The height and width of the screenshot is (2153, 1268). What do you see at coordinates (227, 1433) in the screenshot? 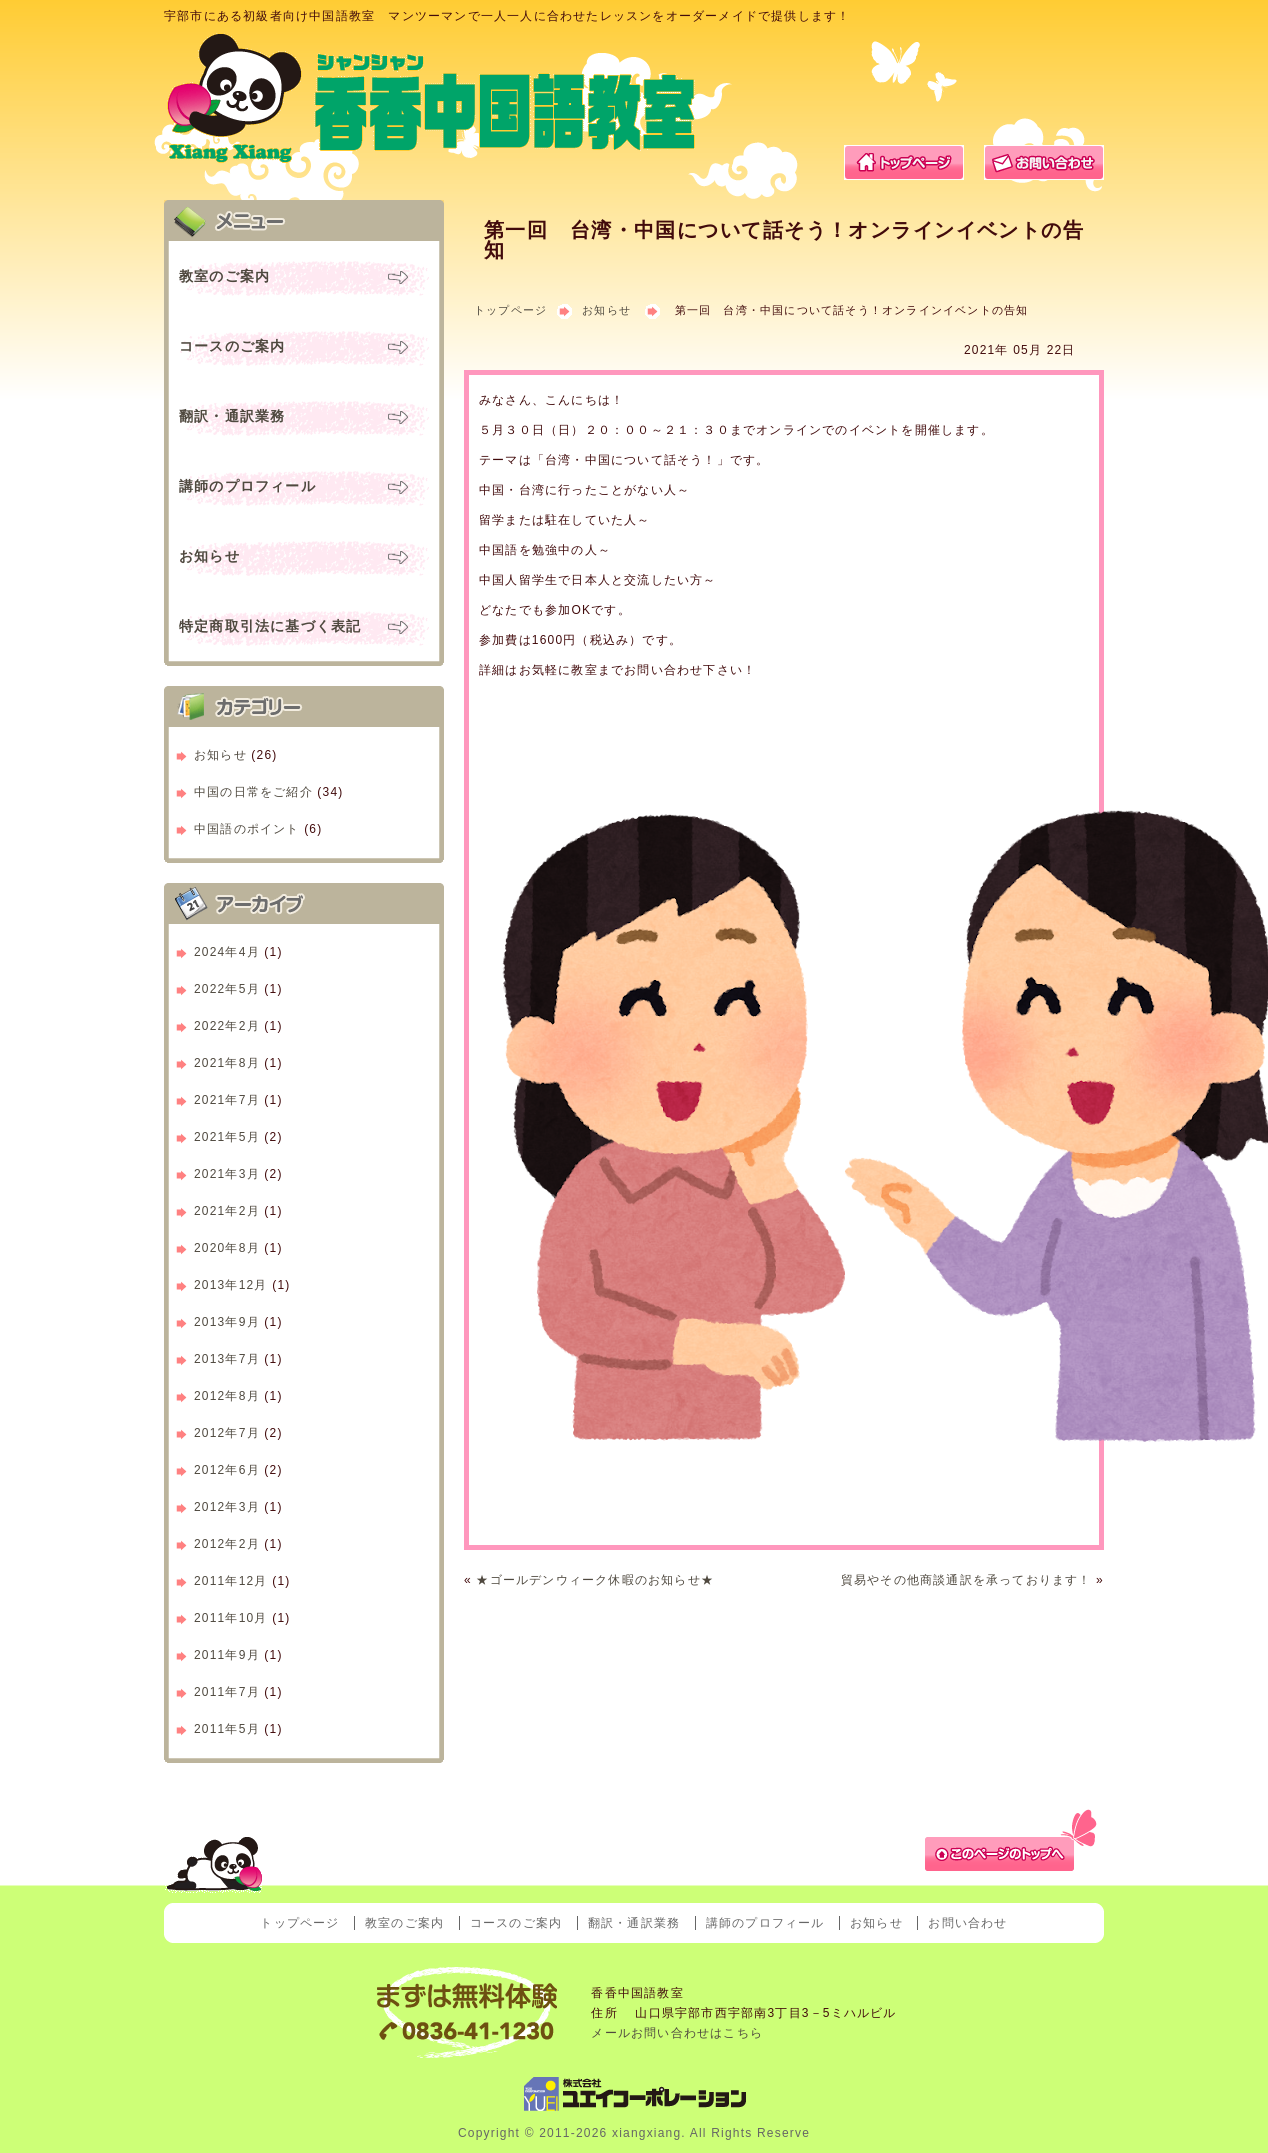
I see `2012年7月` at bounding box center [227, 1433].